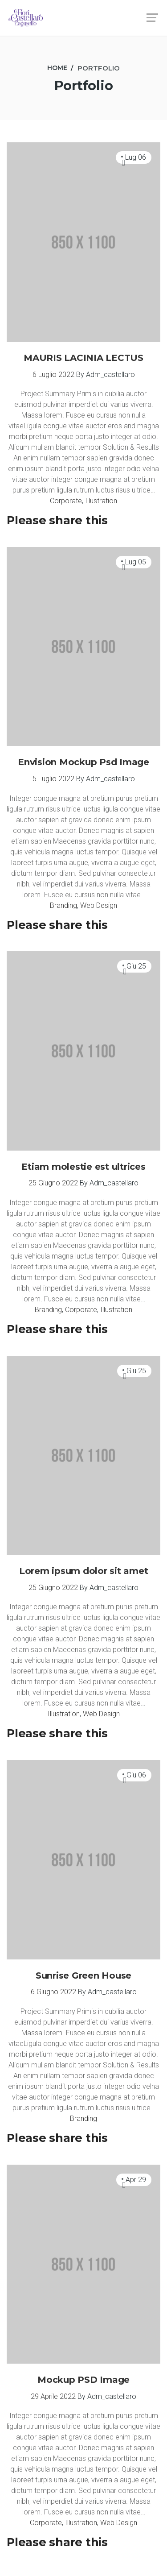  Describe the element at coordinates (83, 762) in the screenshot. I see `Envision Mockup Psd Image` at that location.